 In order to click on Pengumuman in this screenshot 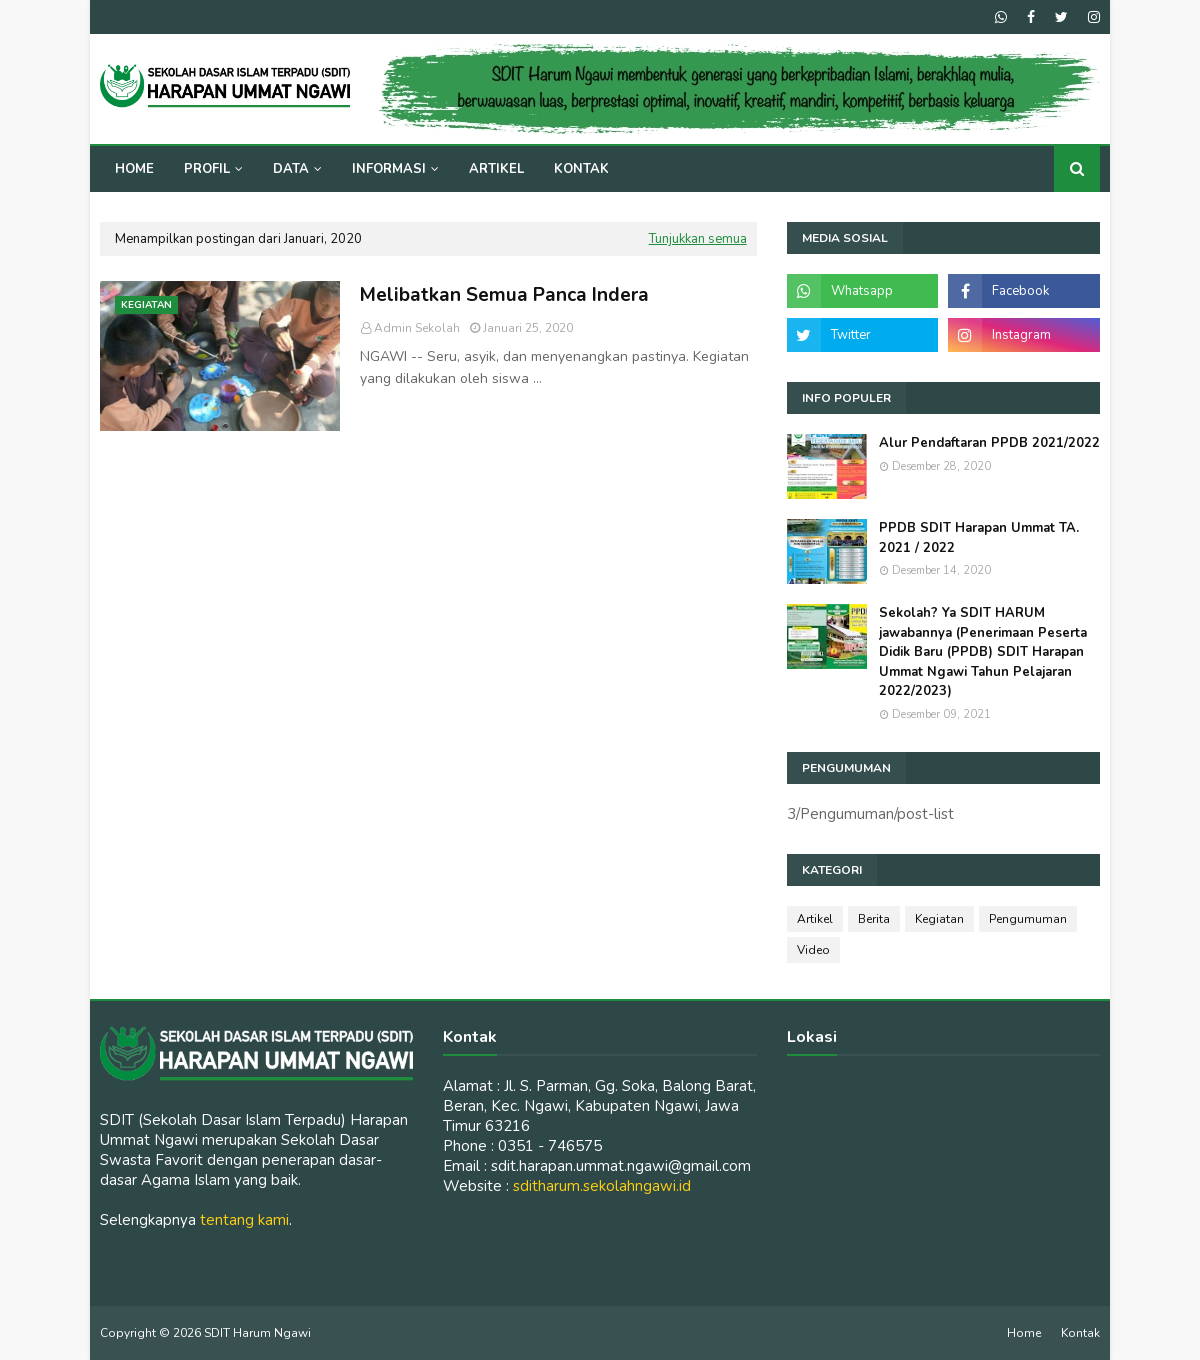, I will do `click(1028, 919)`.